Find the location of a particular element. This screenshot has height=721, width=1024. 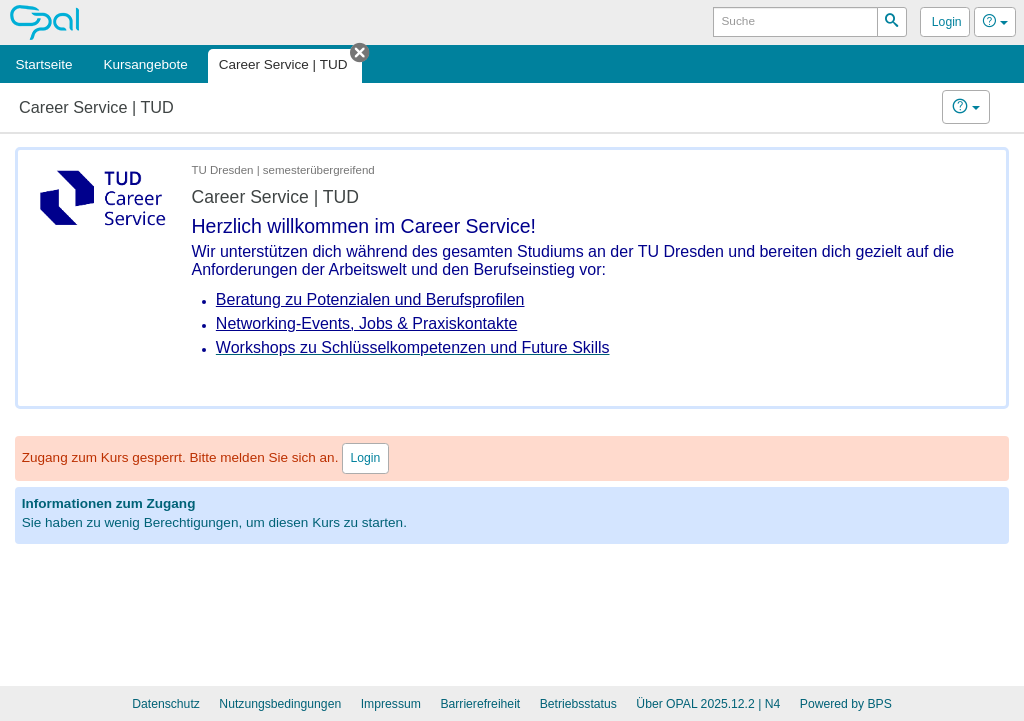

Barrierefreiheit is located at coordinates (480, 704).